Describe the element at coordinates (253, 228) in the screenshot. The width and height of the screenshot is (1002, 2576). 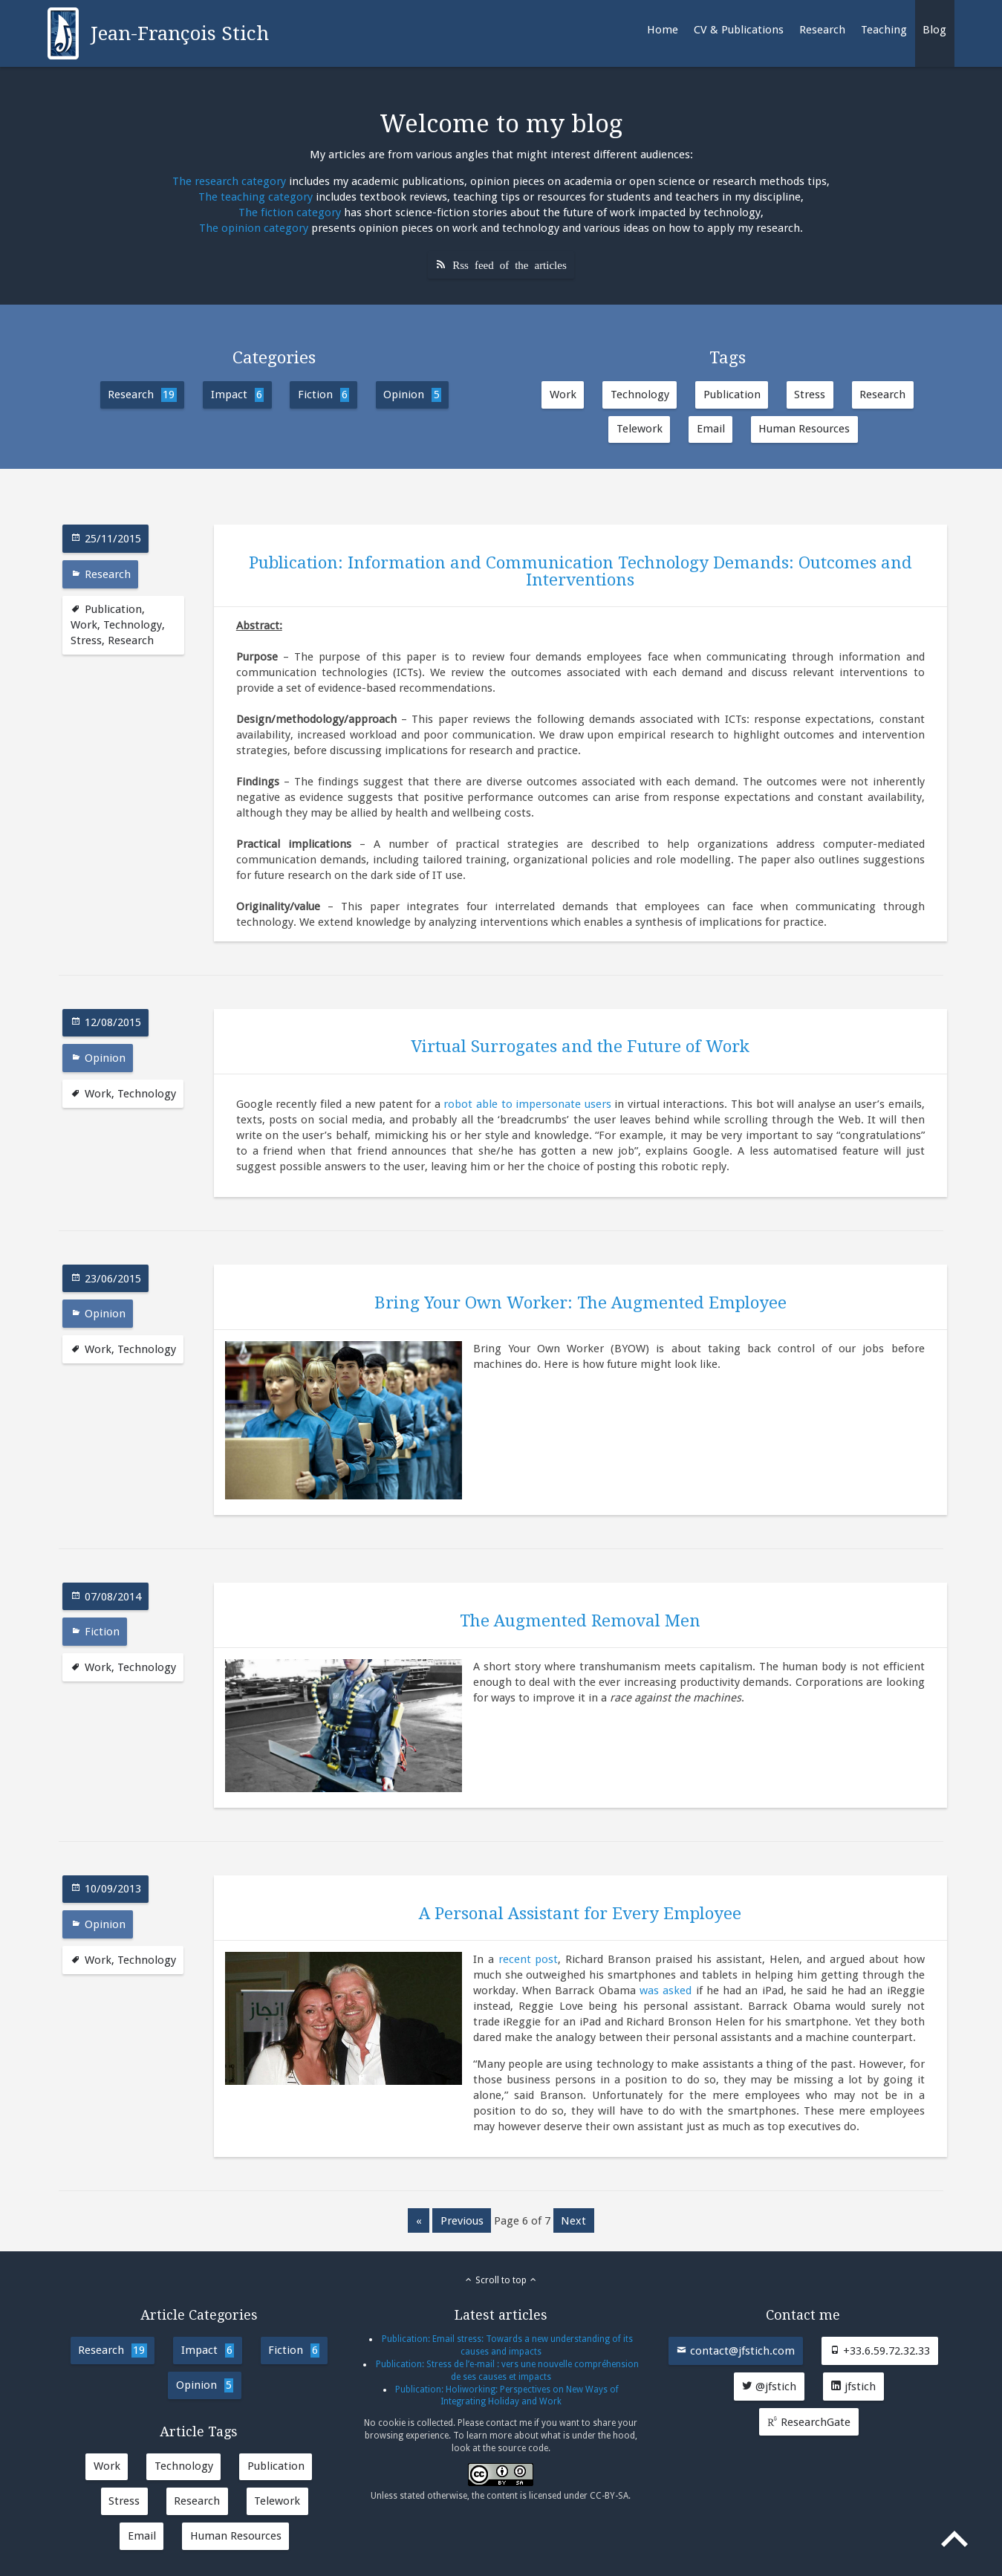
I see `The opinion category` at that location.